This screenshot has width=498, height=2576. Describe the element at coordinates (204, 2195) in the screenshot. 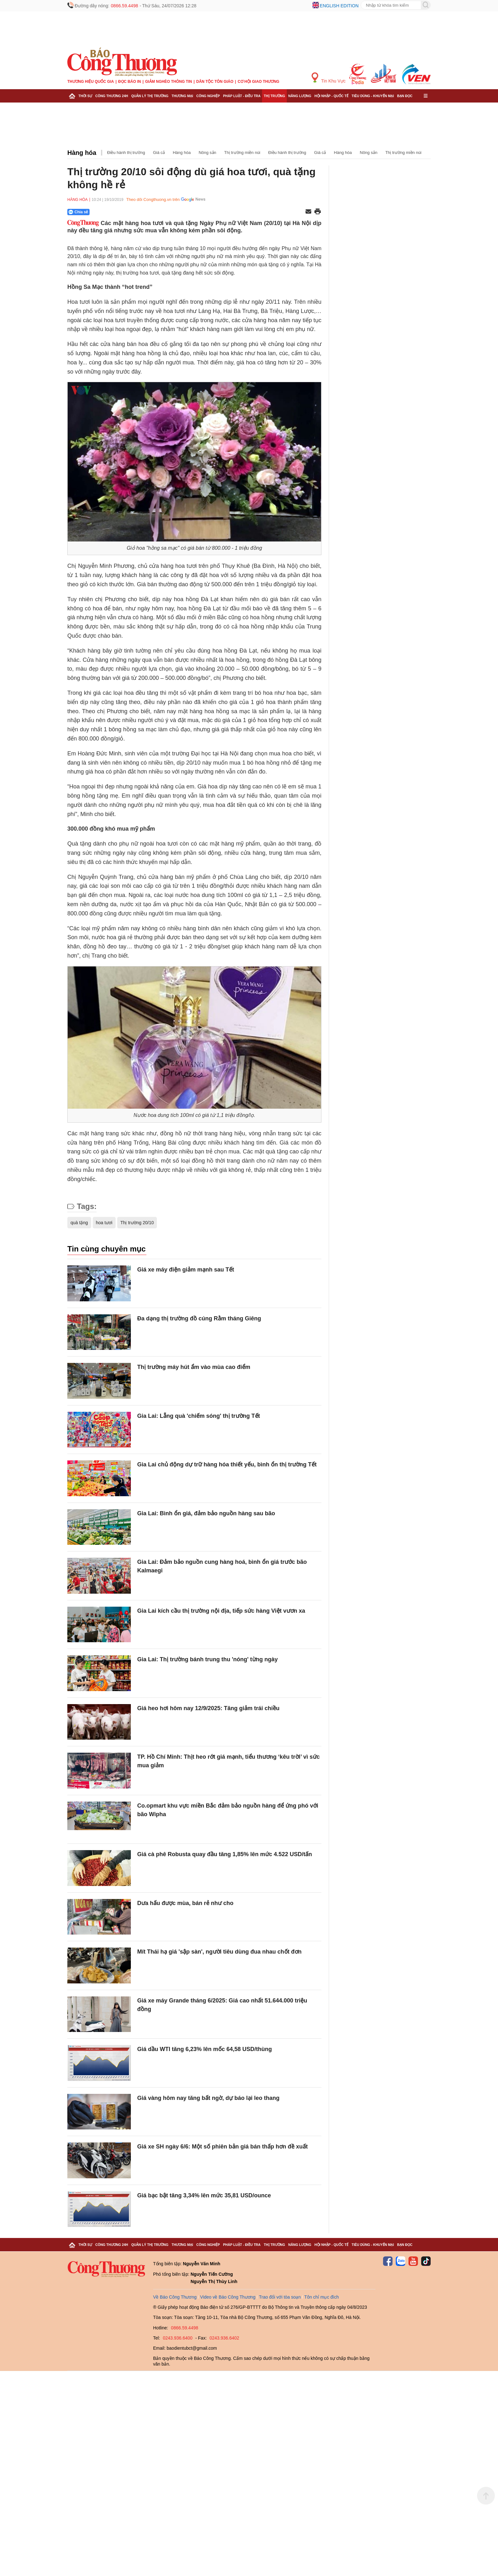

I see `Giá bạc bật tăng 3,34% lên mức 35,81 USD/ounce` at that location.